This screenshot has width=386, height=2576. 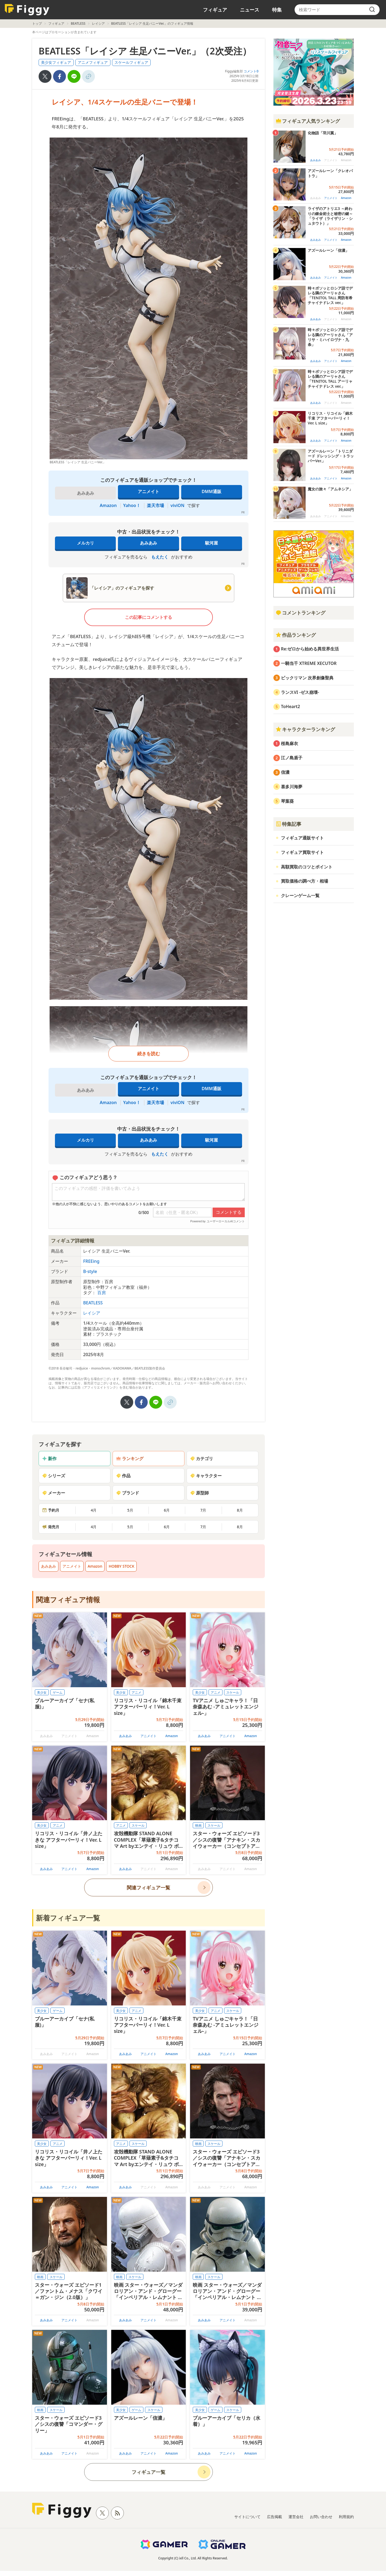 I want to click on 7月, so click(x=203, y=1510).